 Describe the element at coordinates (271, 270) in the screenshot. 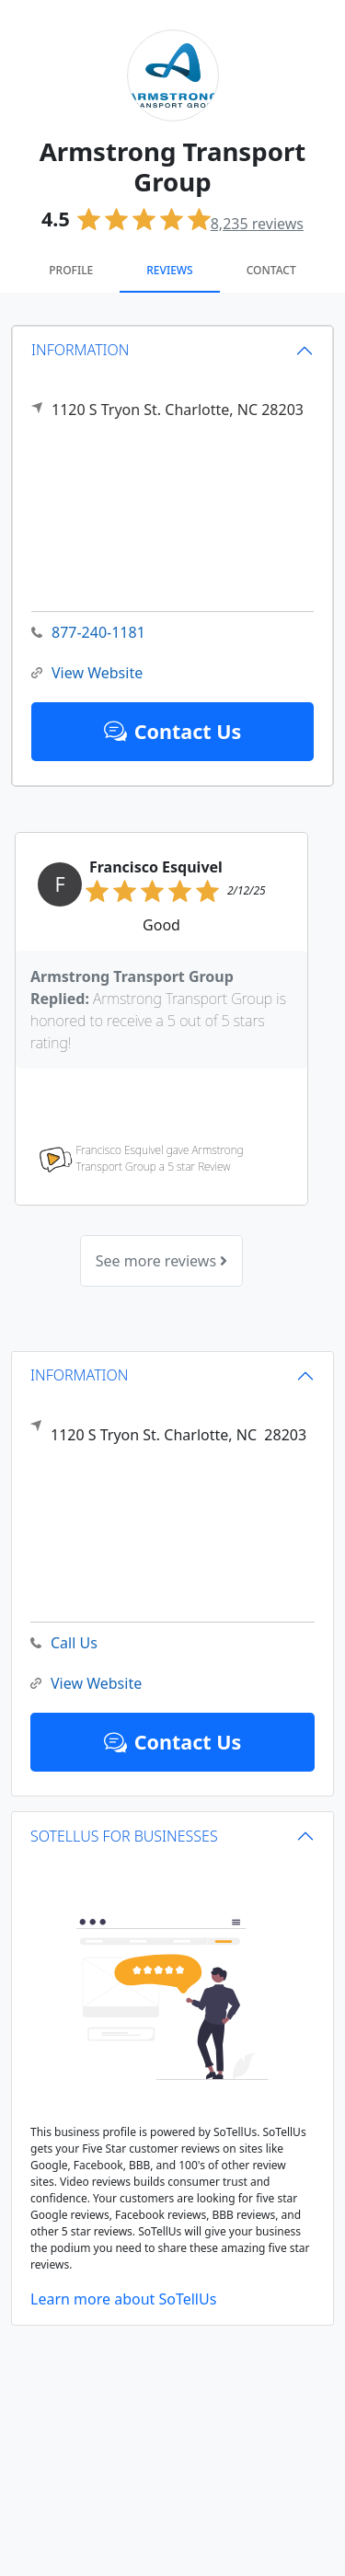

I see `Contact` at that location.